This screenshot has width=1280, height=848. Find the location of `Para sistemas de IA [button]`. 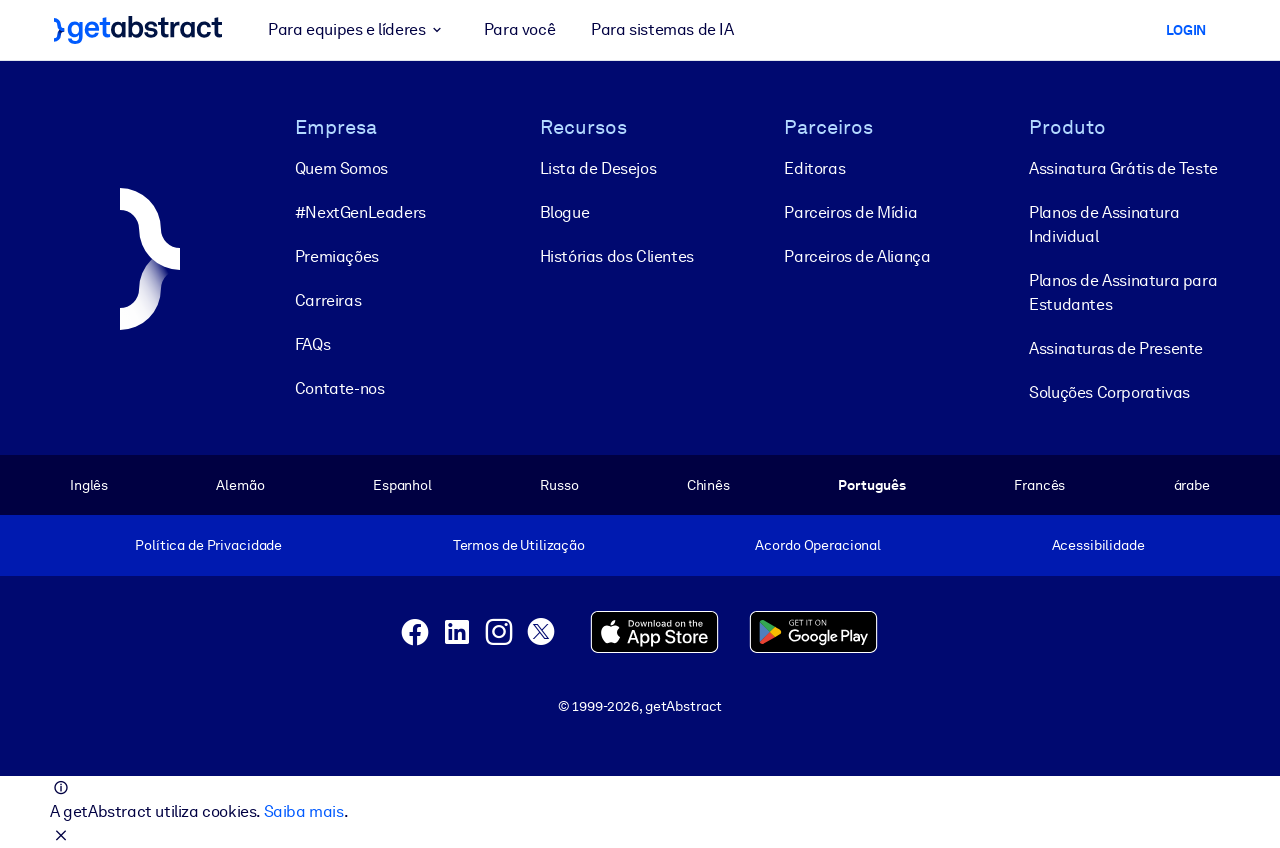

Para sistemas de IA [button] is located at coordinates (662, 29).